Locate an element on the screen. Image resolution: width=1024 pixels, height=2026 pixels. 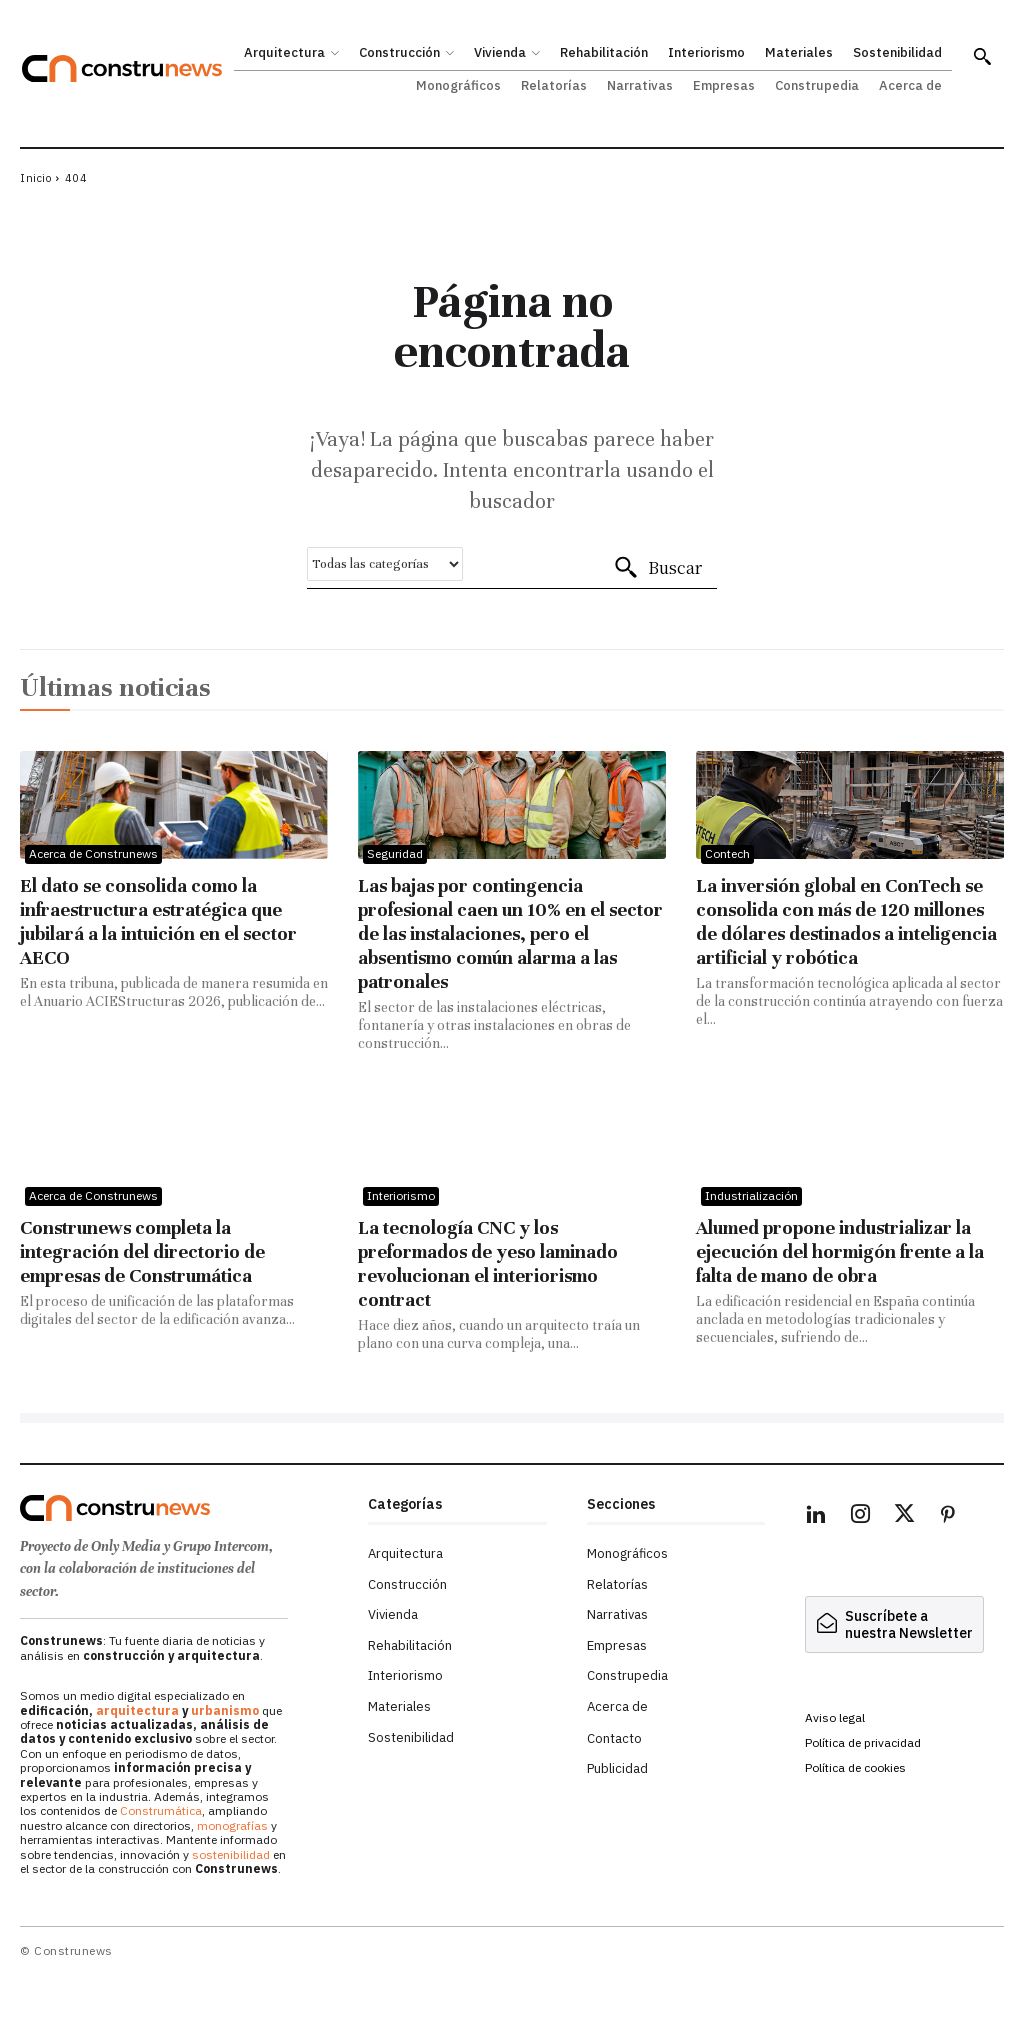
Contacto is located at coordinates (614, 1738).